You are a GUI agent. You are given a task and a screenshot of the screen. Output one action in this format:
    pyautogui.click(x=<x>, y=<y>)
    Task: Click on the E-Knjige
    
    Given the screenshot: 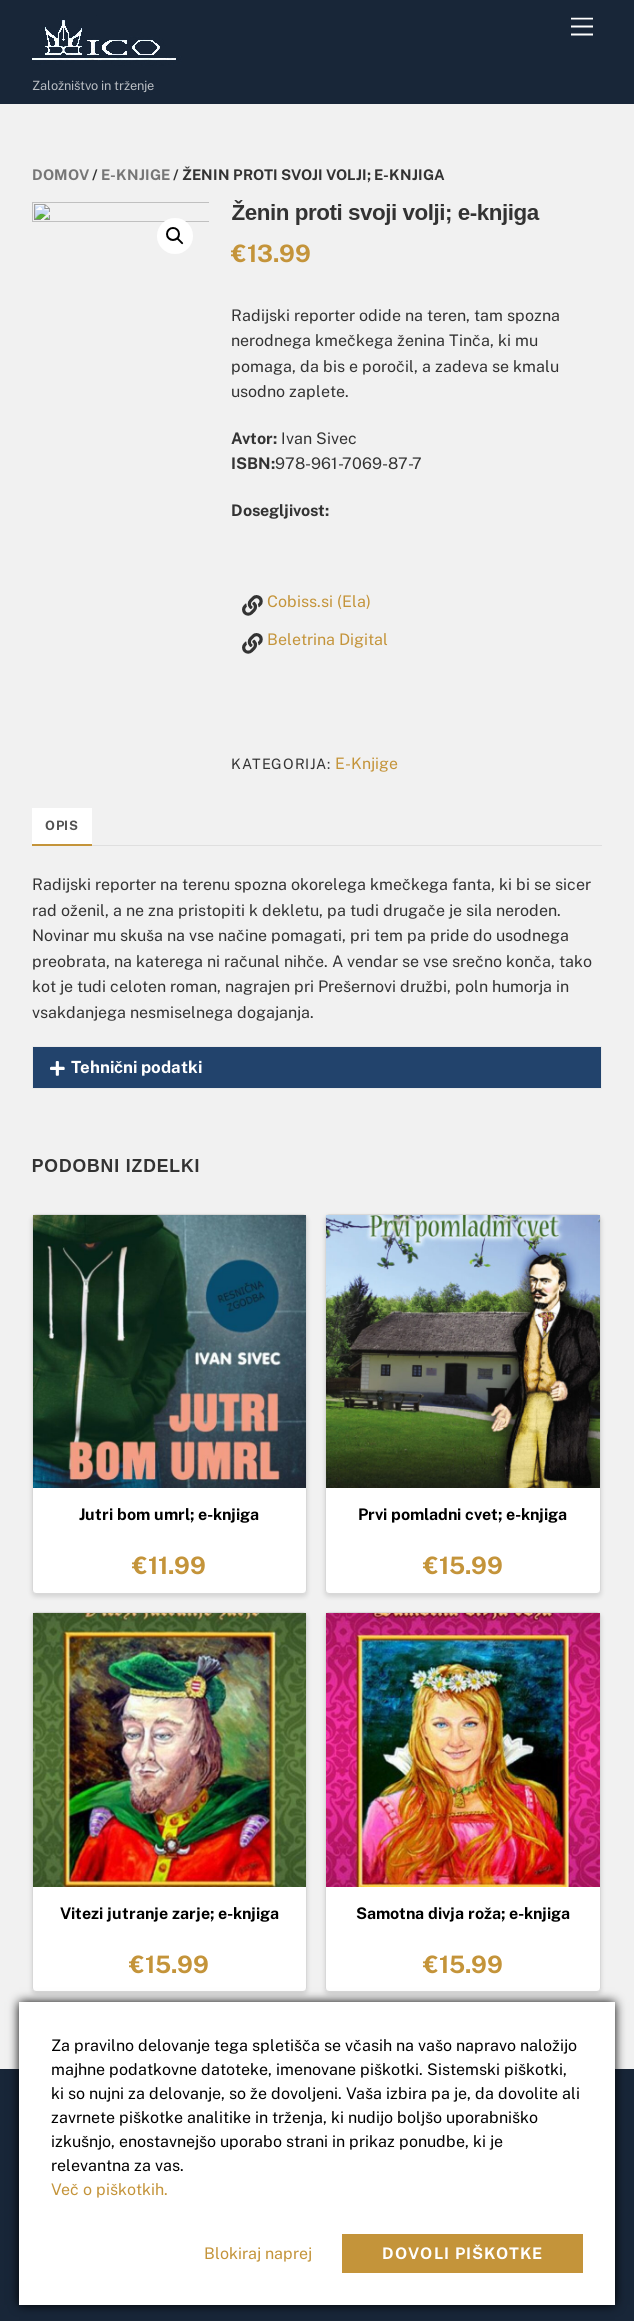 What is the action you would take?
    pyautogui.click(x=135, y=174)
    